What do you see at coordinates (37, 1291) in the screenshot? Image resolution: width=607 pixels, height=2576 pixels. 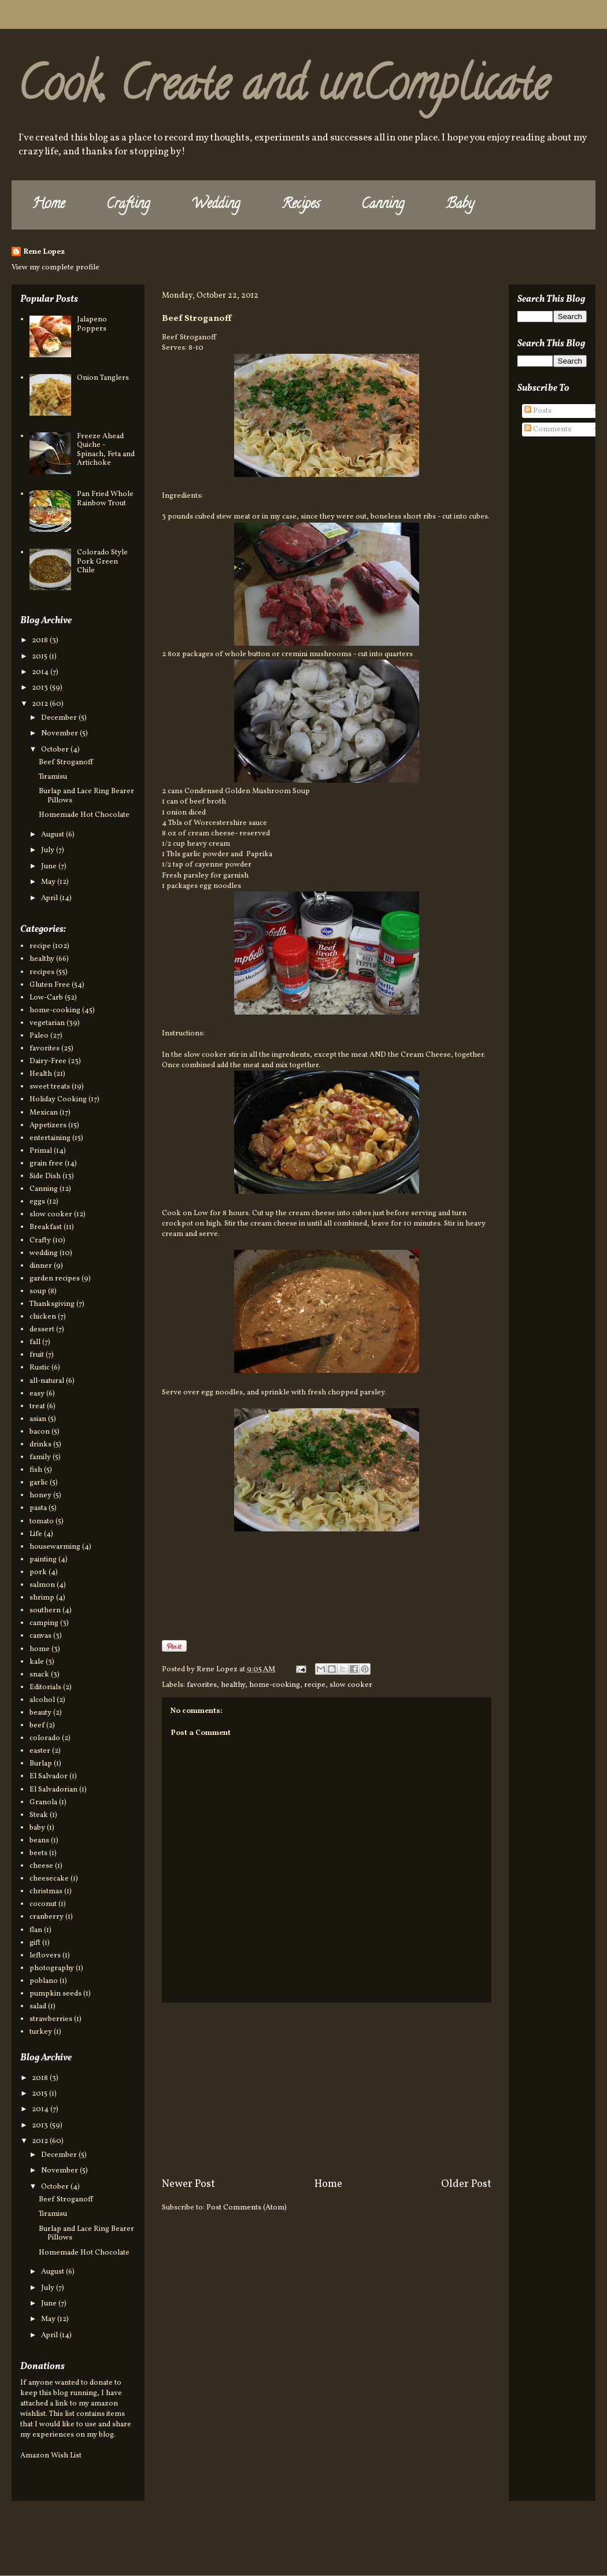 I see `soup` at bounding box center [37, 1291].